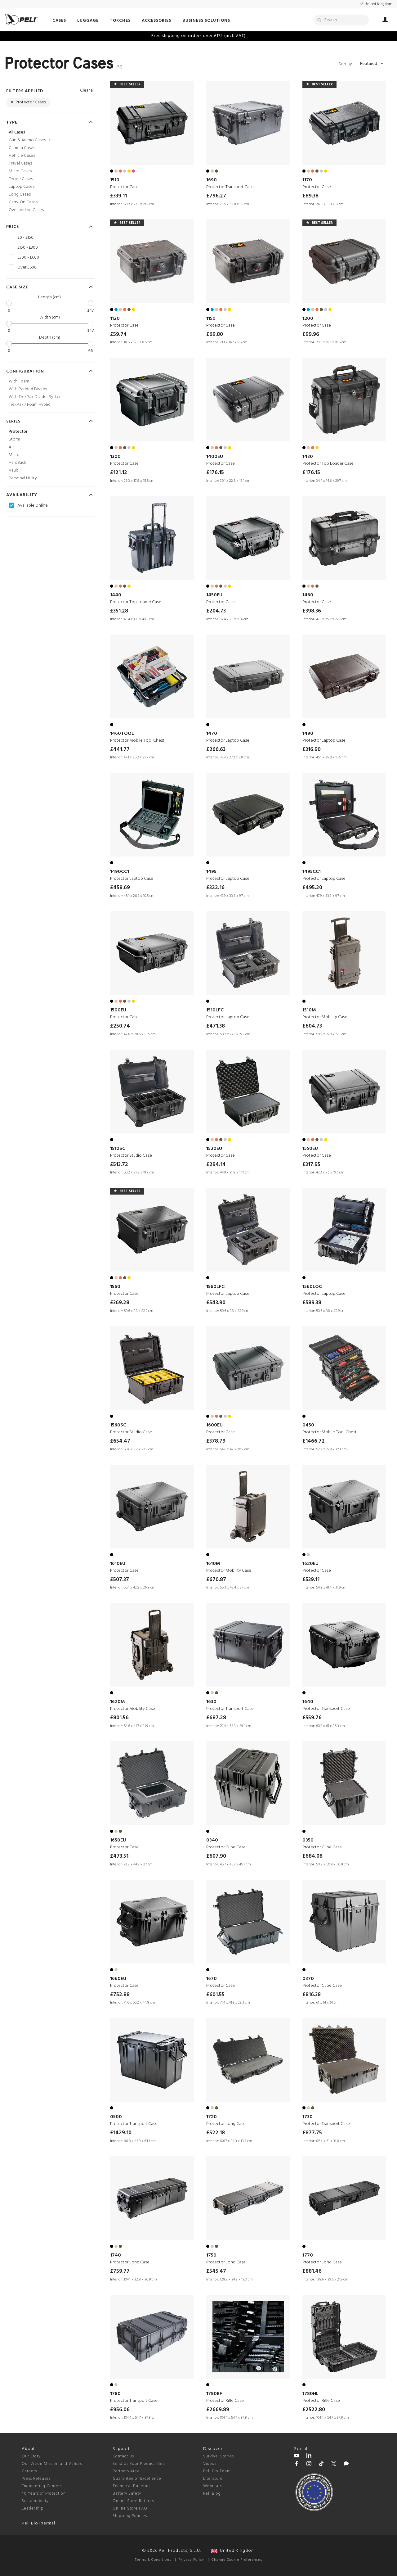  Describe the element at coordinates (19, 381) in the screenshot. I see `With Foam` at that location.